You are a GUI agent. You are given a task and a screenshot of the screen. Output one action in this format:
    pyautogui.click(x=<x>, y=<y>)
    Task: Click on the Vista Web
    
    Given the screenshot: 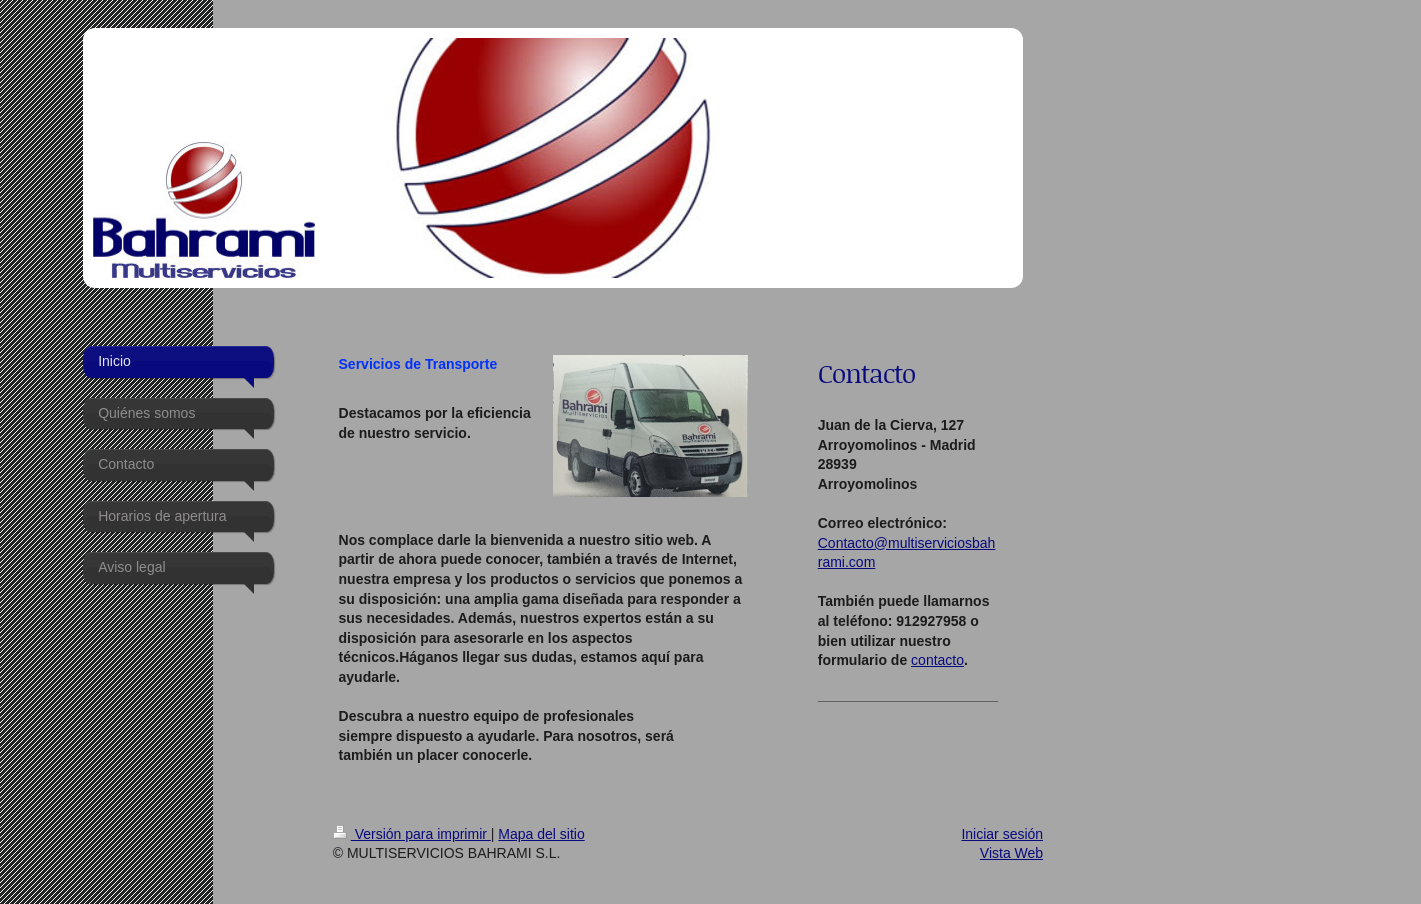 What is the action you would take?
    pyautogui.click(x=1011, y=853)
    